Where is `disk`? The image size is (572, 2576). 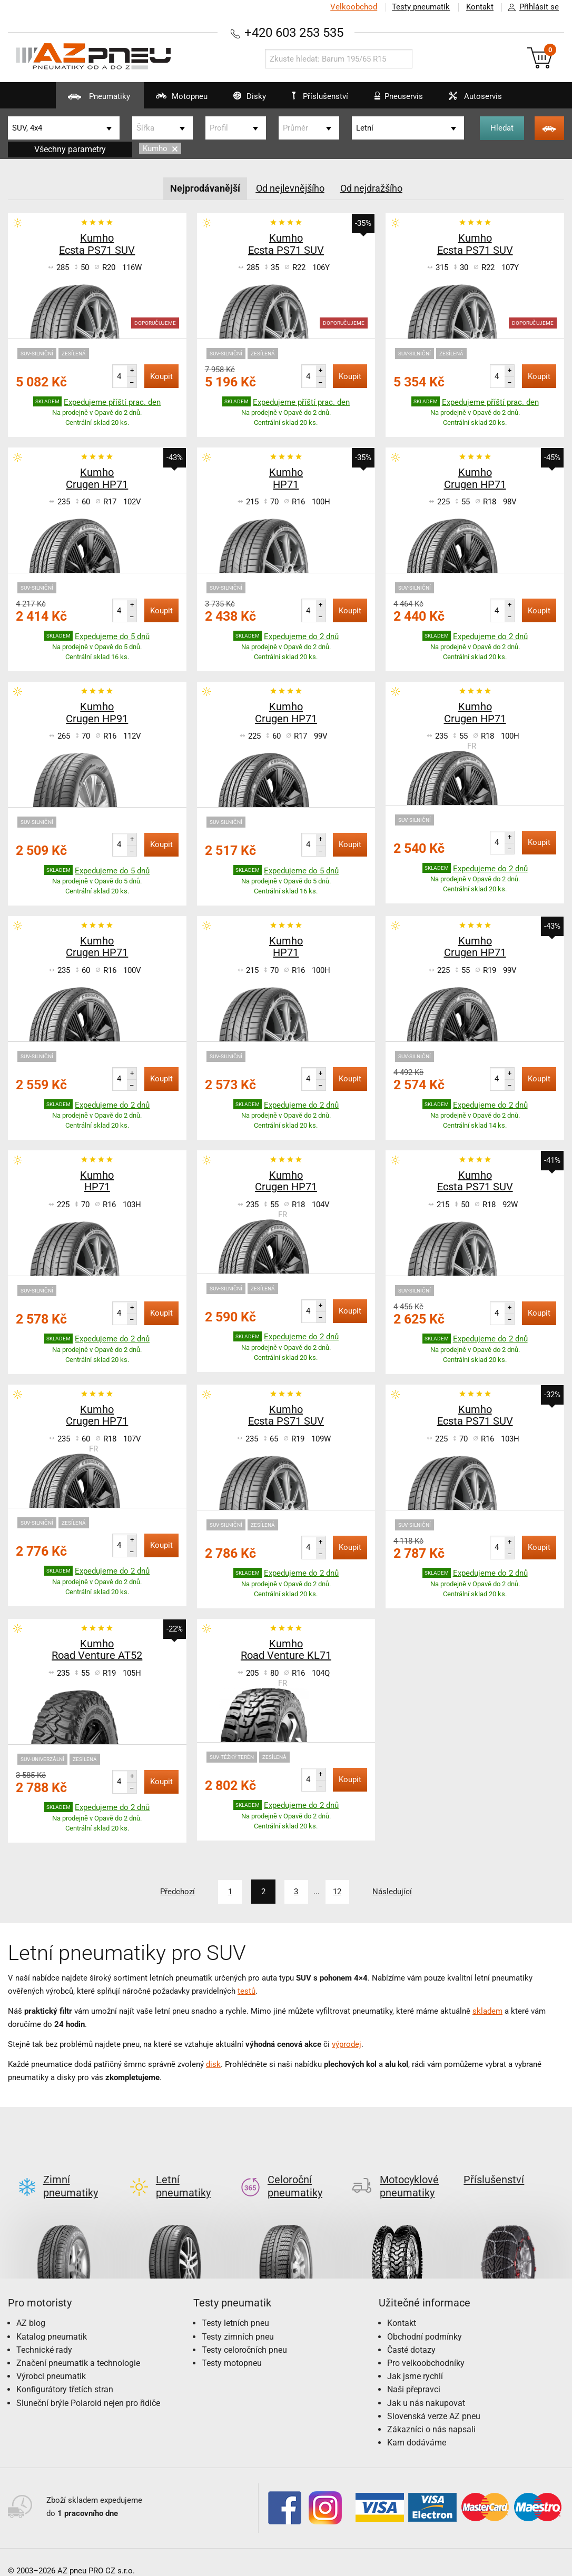
disk is located at coordinates (213, 2064).